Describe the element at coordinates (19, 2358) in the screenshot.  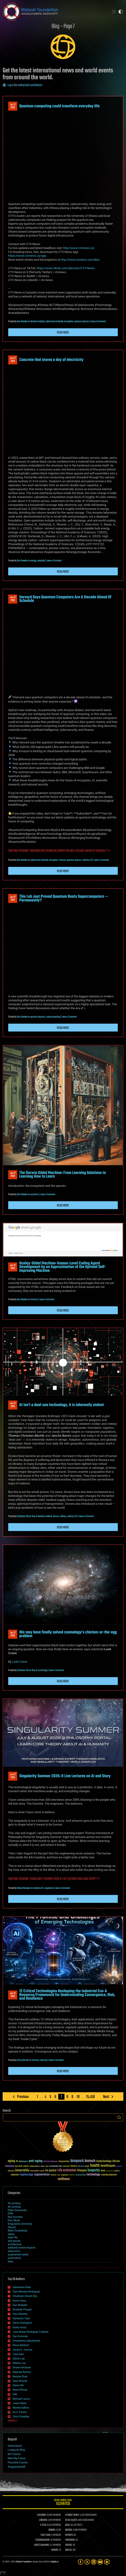
I see `Derick Lee` at that location.